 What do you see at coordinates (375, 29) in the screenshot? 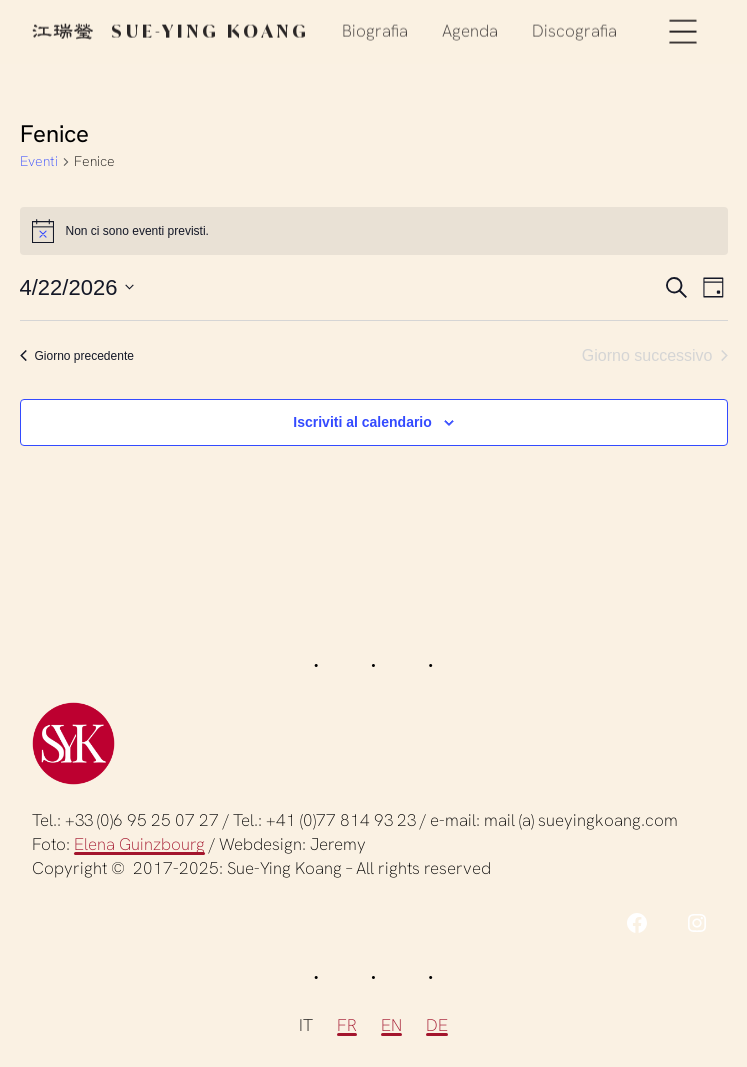
I see `Biografia` at bounding box center [375, 29].